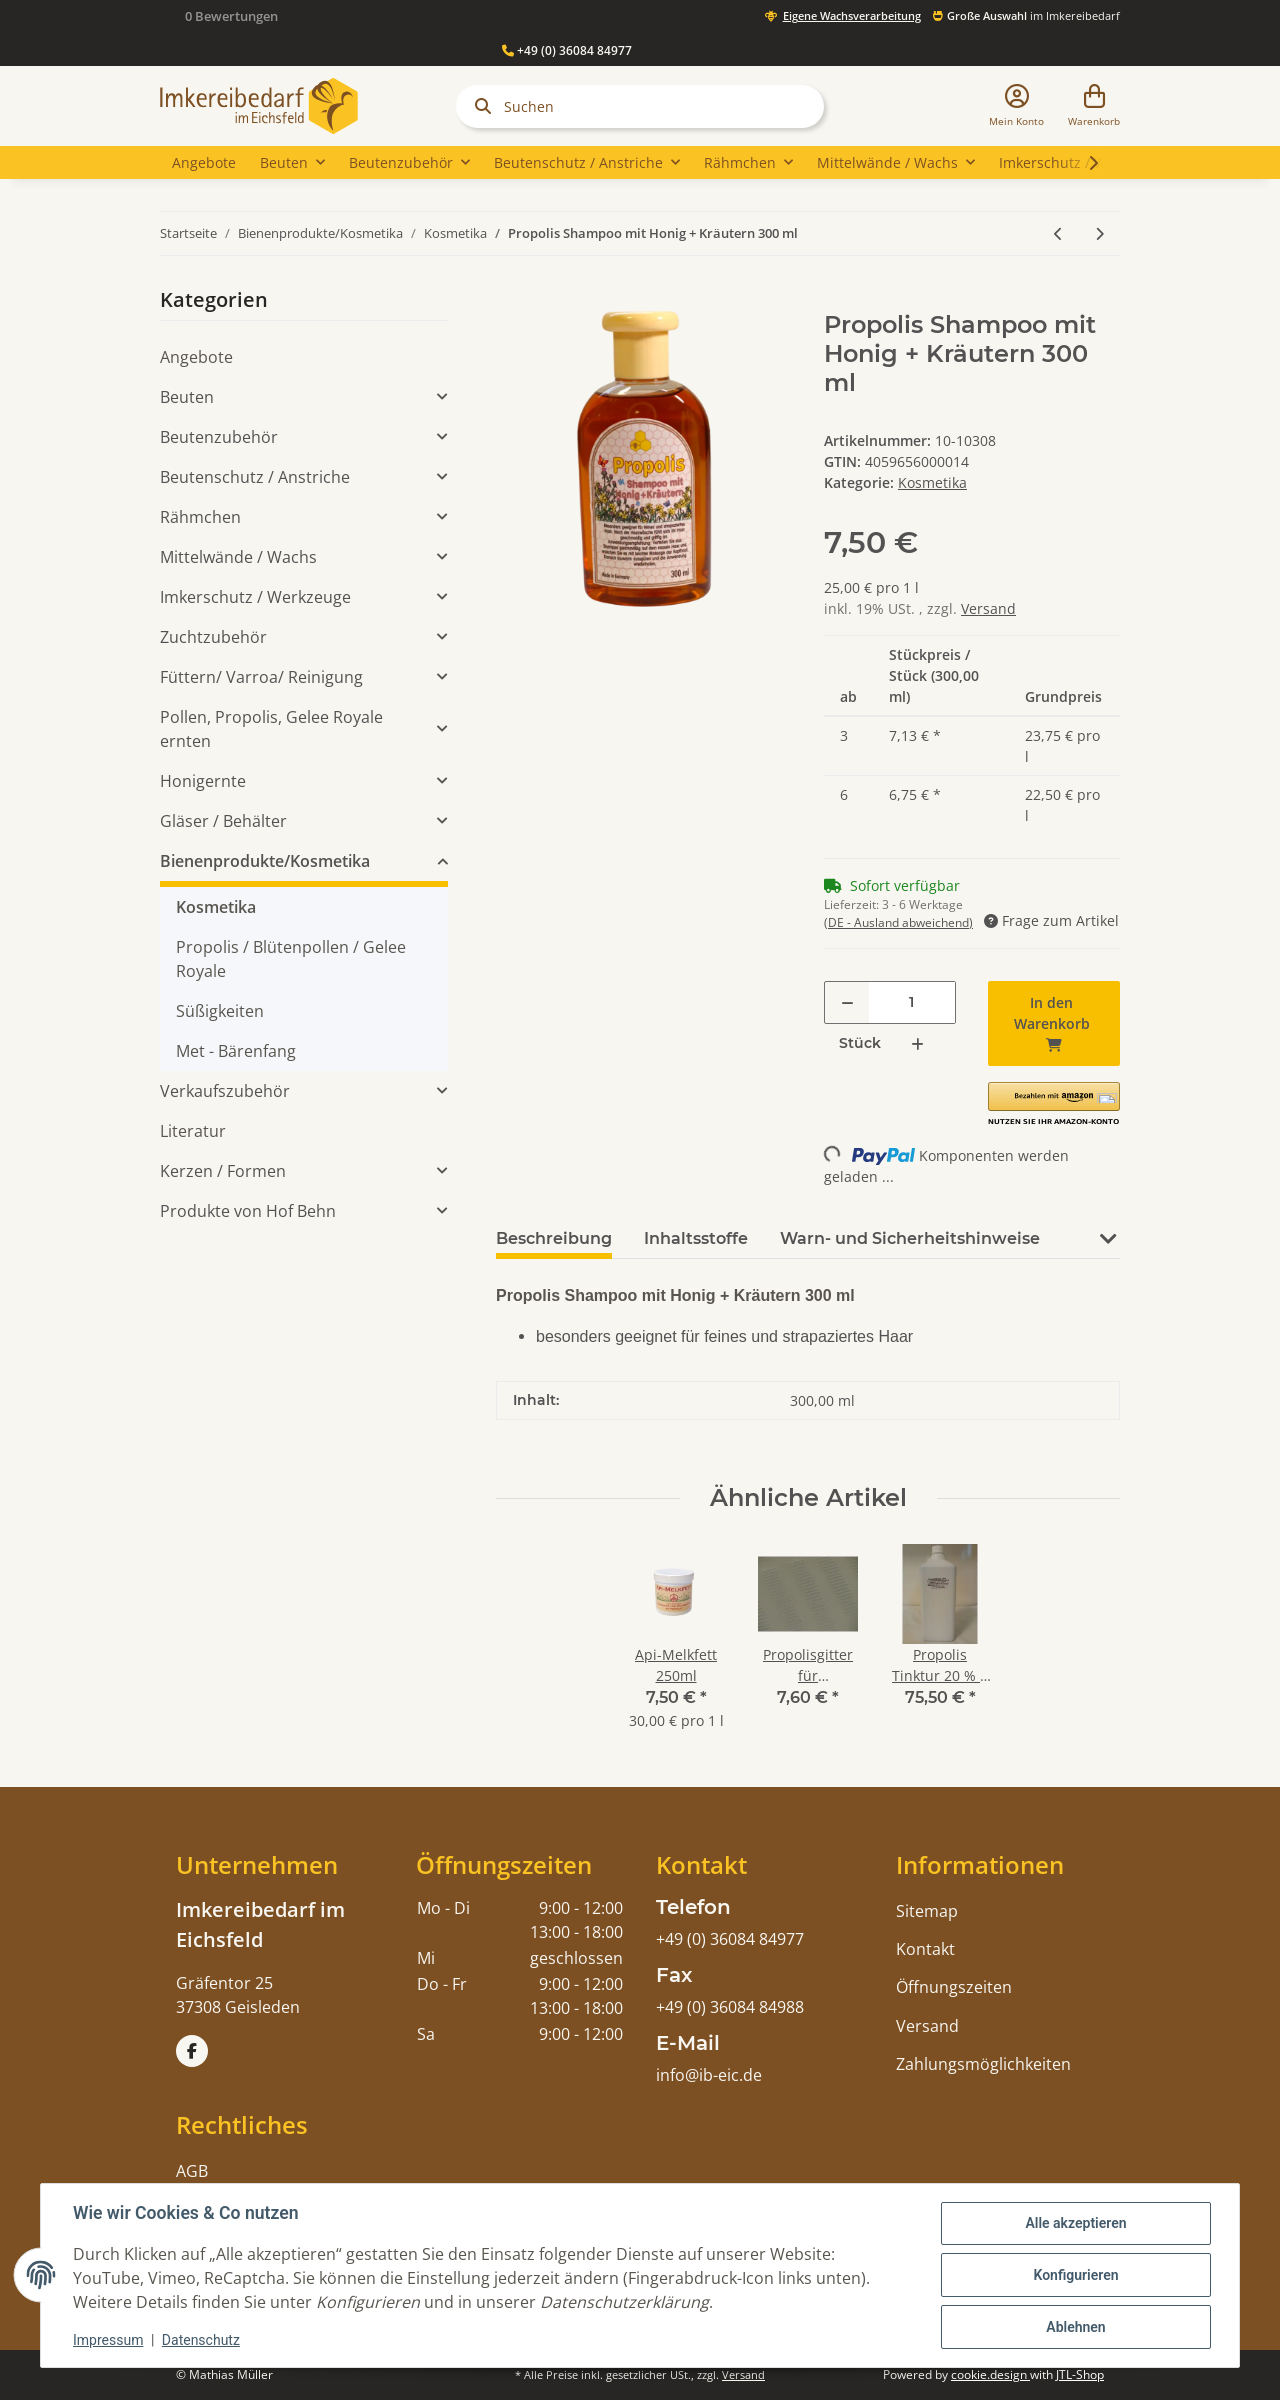 The height and width of the screenshot is (2400, 1280). Describe the element at coordinates (709, 2075) in the screenshot. I see `info@ib-eic.de` at that location.